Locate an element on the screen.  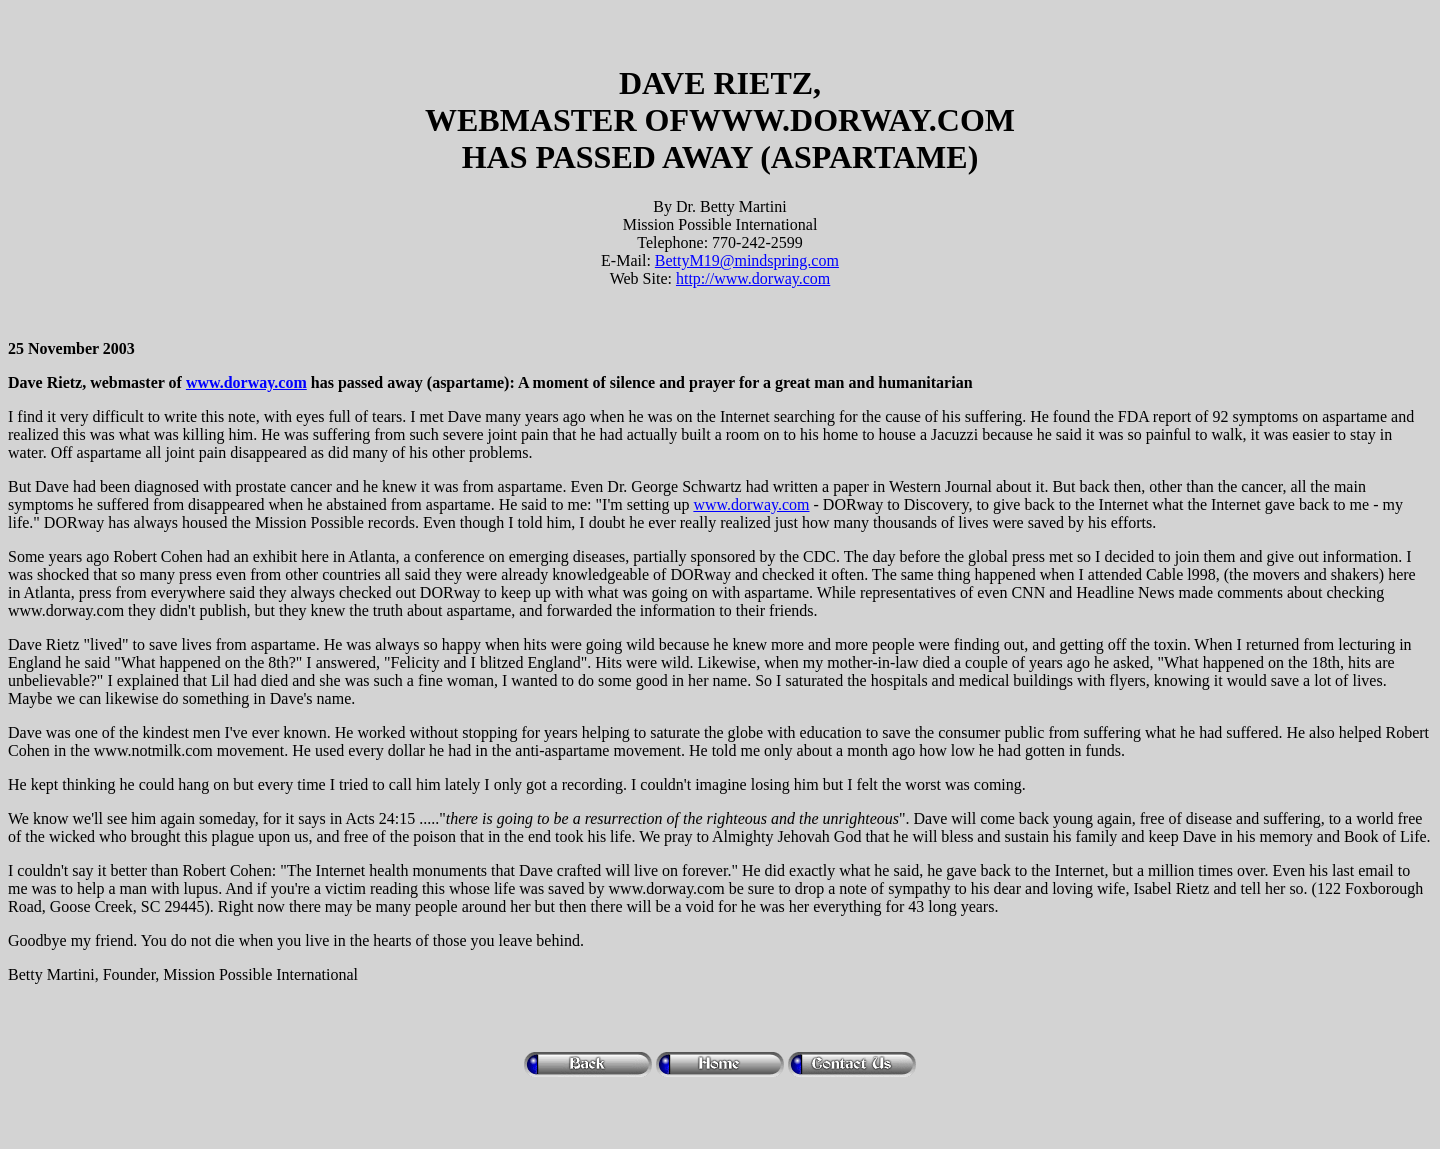
http://www.dorway.com is located at coordinates (753, 278).